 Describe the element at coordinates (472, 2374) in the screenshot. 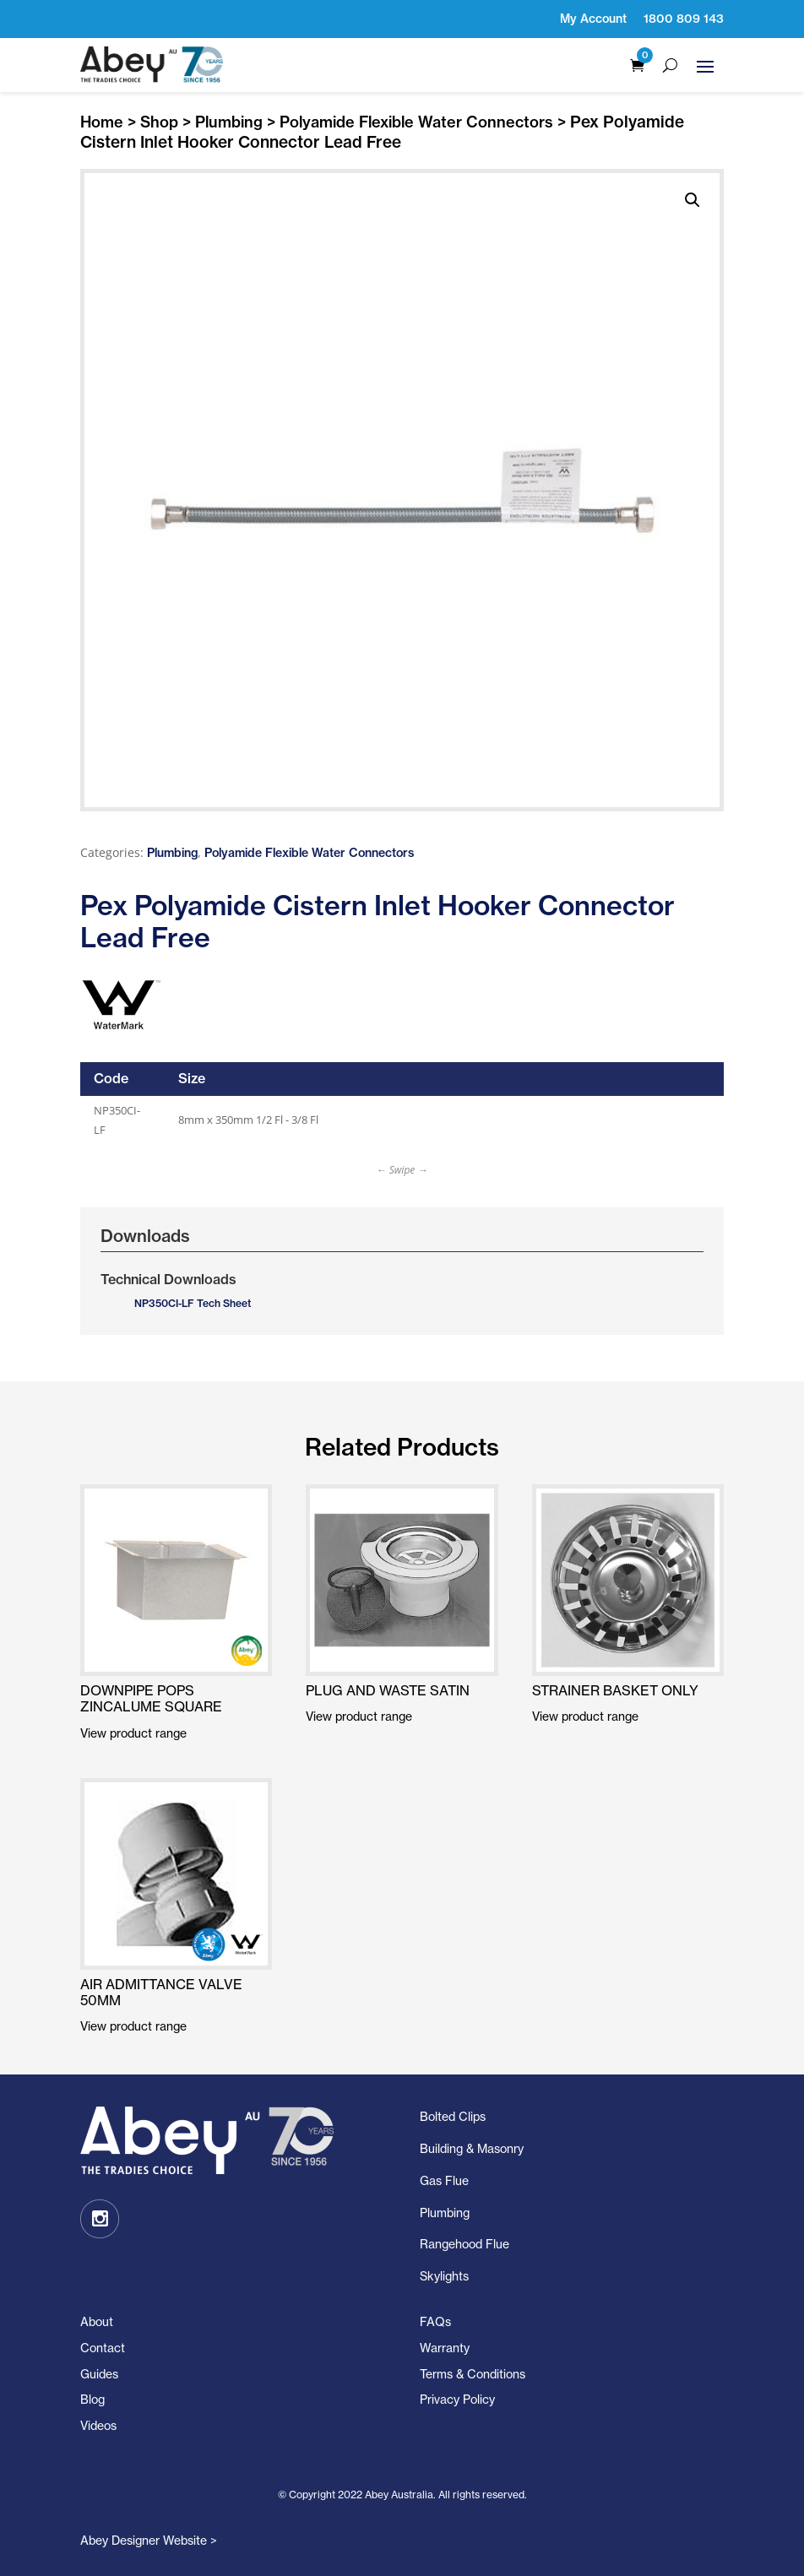

I see `Terms & Conditions` at that location.